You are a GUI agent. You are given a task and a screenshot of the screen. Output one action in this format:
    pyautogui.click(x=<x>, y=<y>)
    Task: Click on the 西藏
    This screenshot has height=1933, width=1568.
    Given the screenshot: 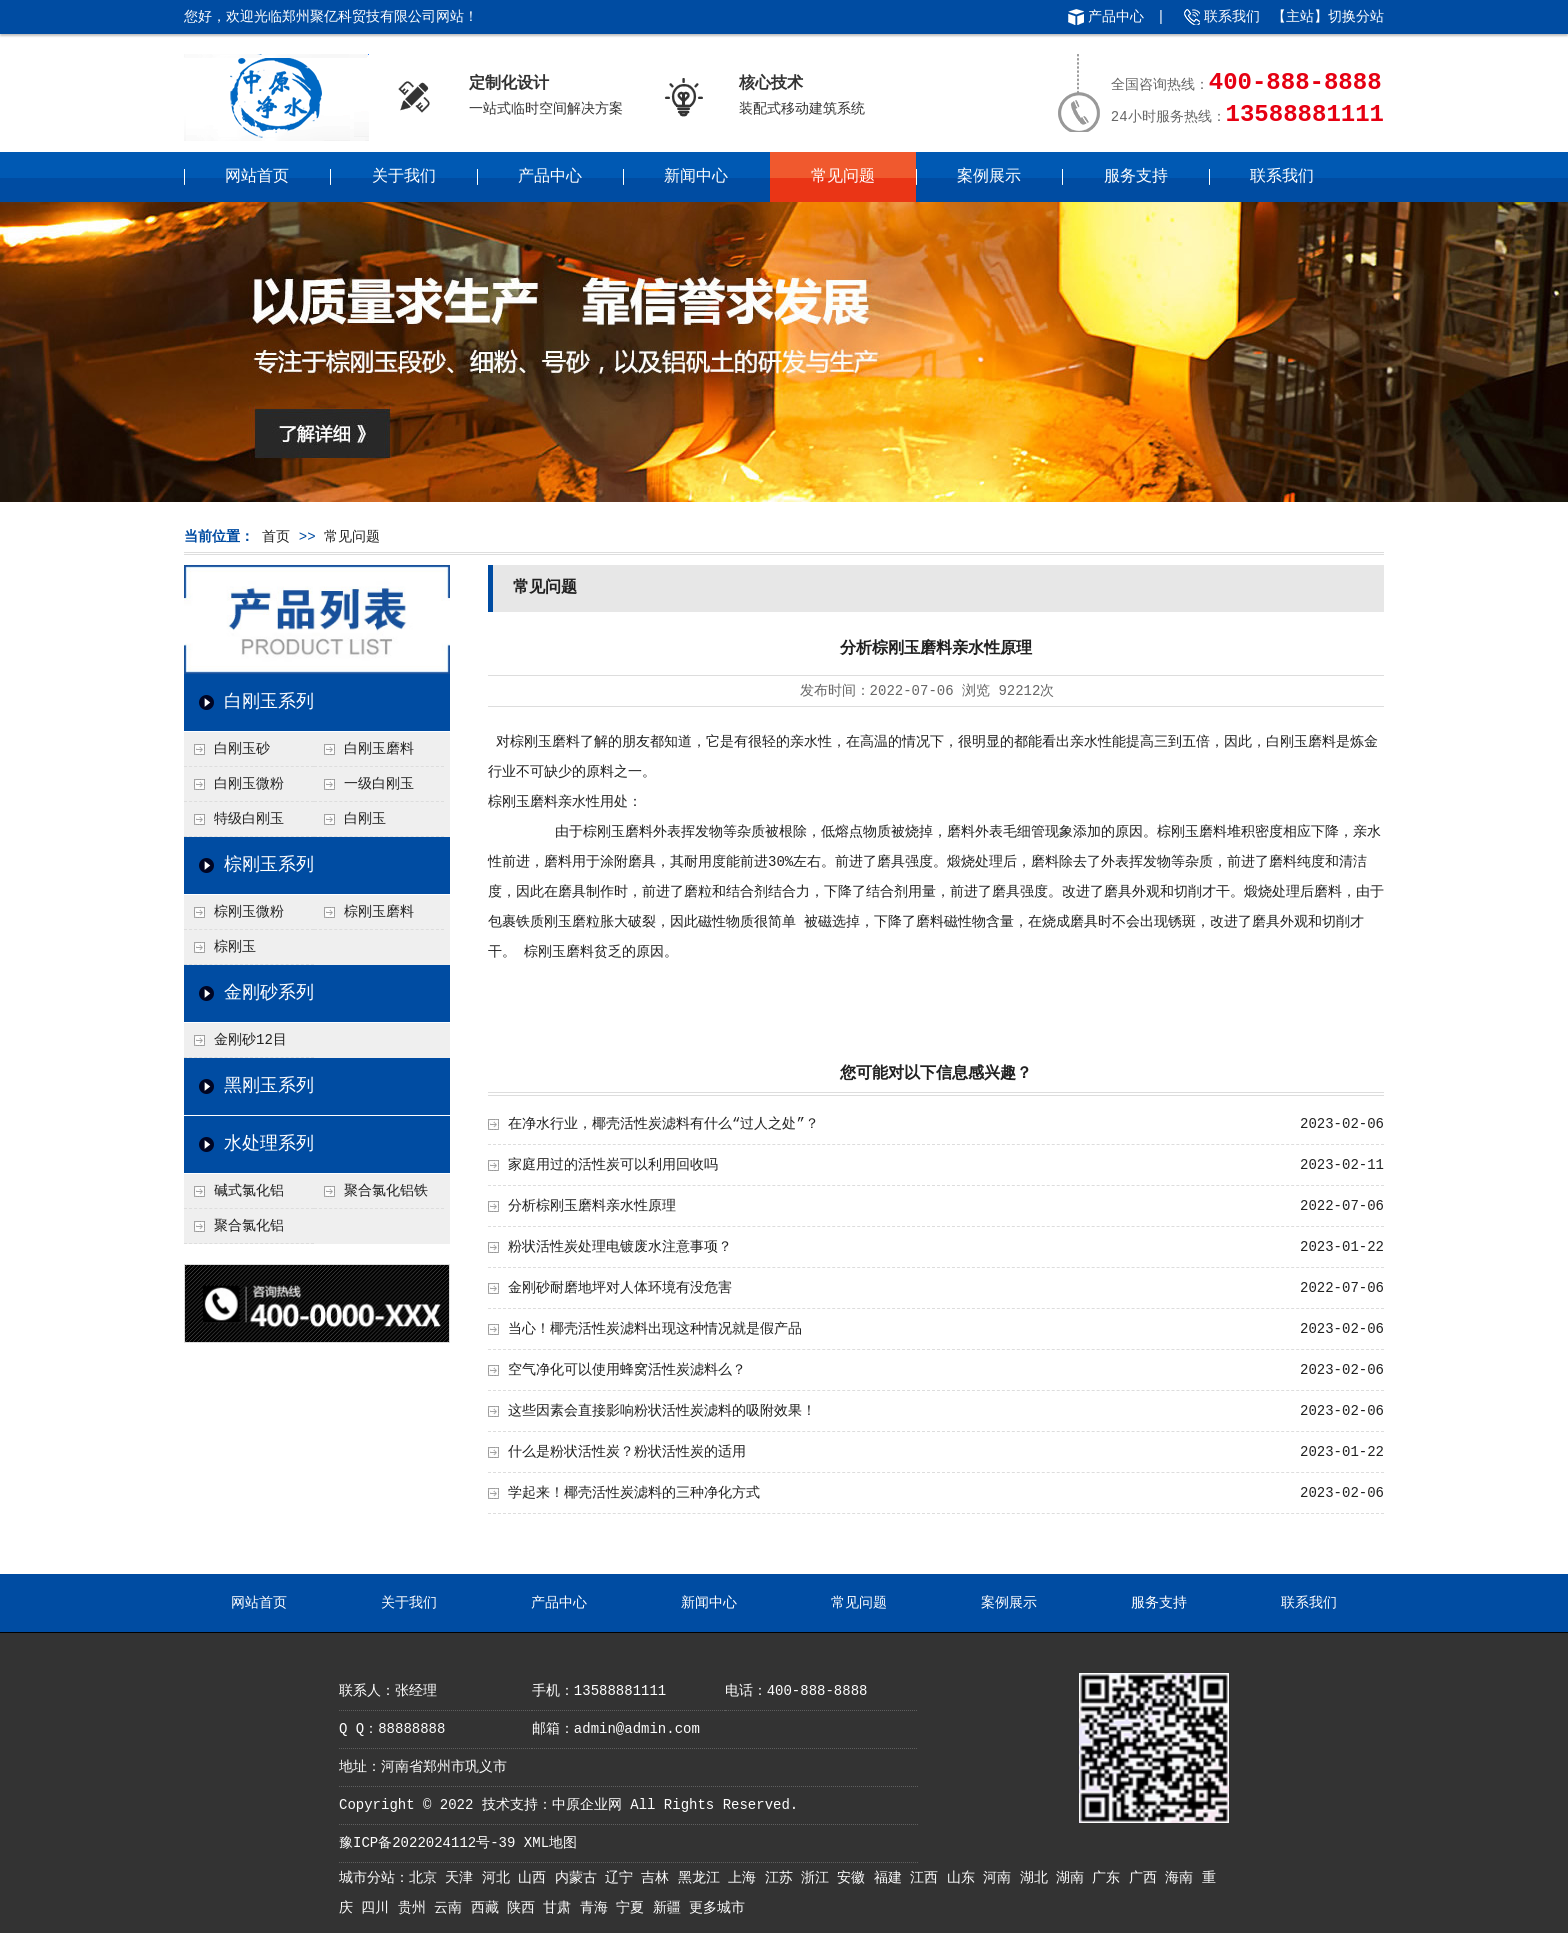 What is the action you would take?
    pyautogui.click(x=489, y=1908)
    